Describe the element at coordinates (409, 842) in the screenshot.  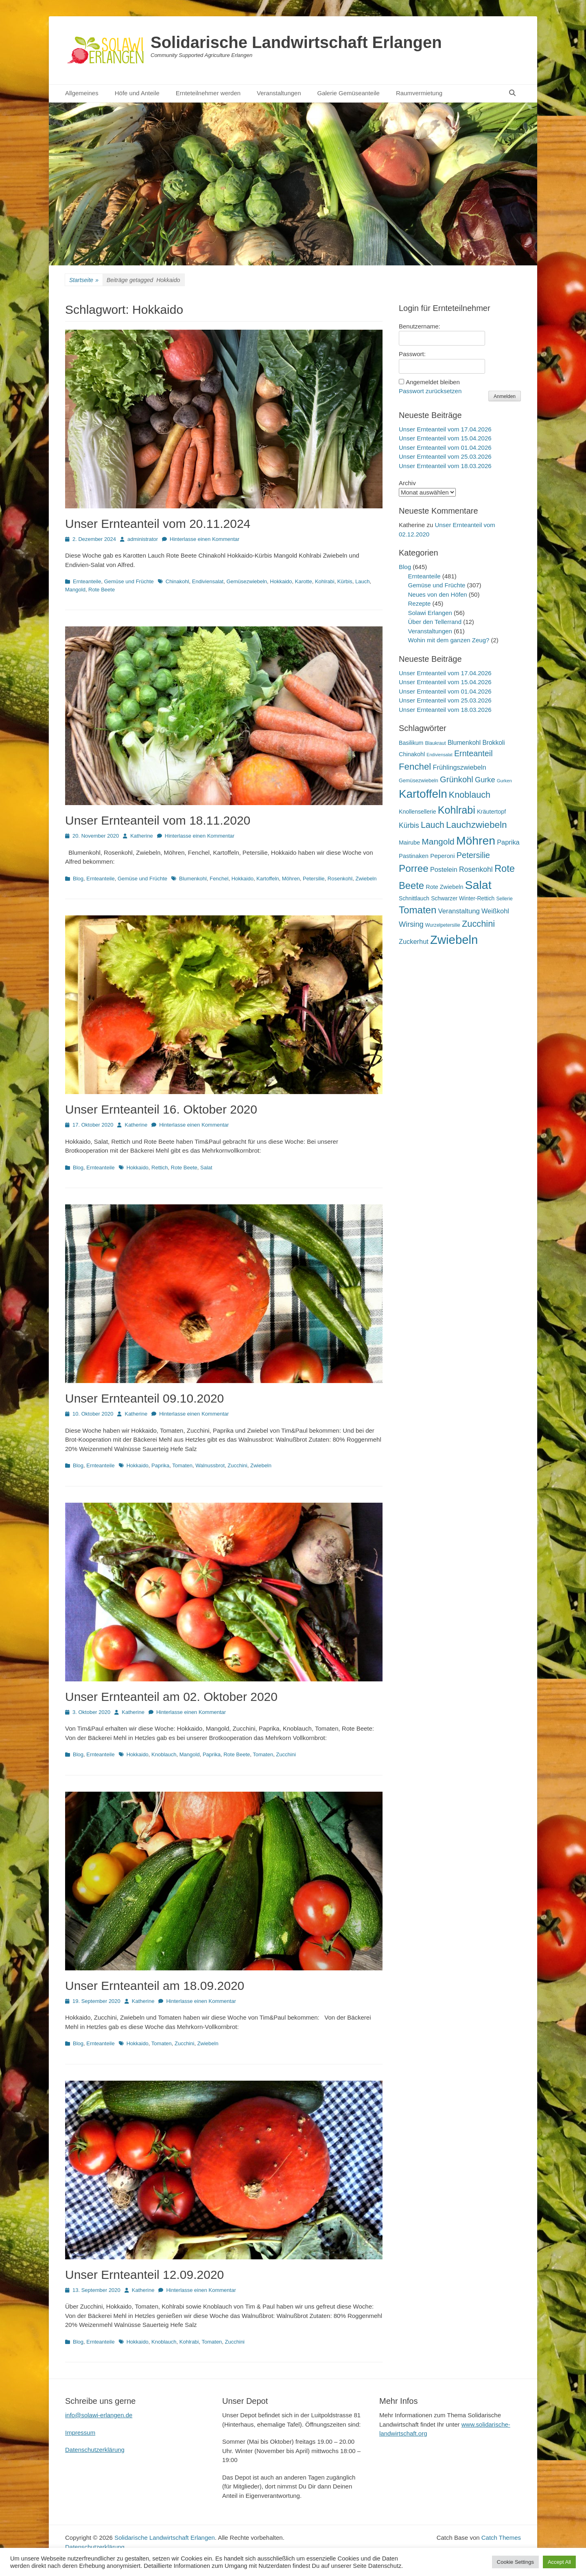
I see `Mairube [Mairube (21 Einträge)]` at that location.